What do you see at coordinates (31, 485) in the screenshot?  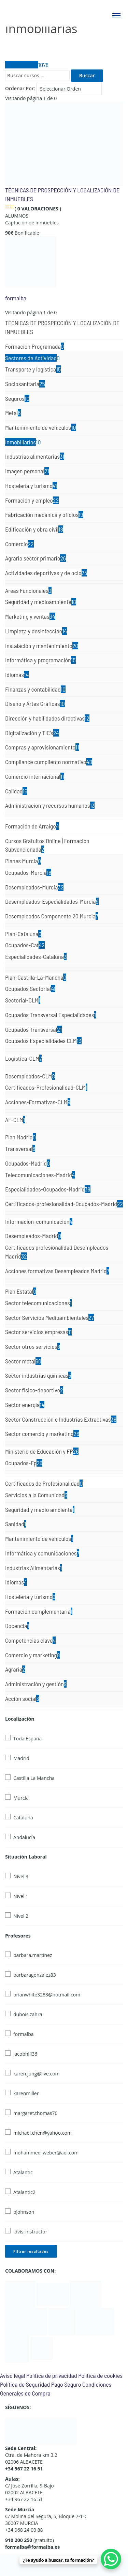 I see `Hostelería y turismo` at bounding box center [31, 485].